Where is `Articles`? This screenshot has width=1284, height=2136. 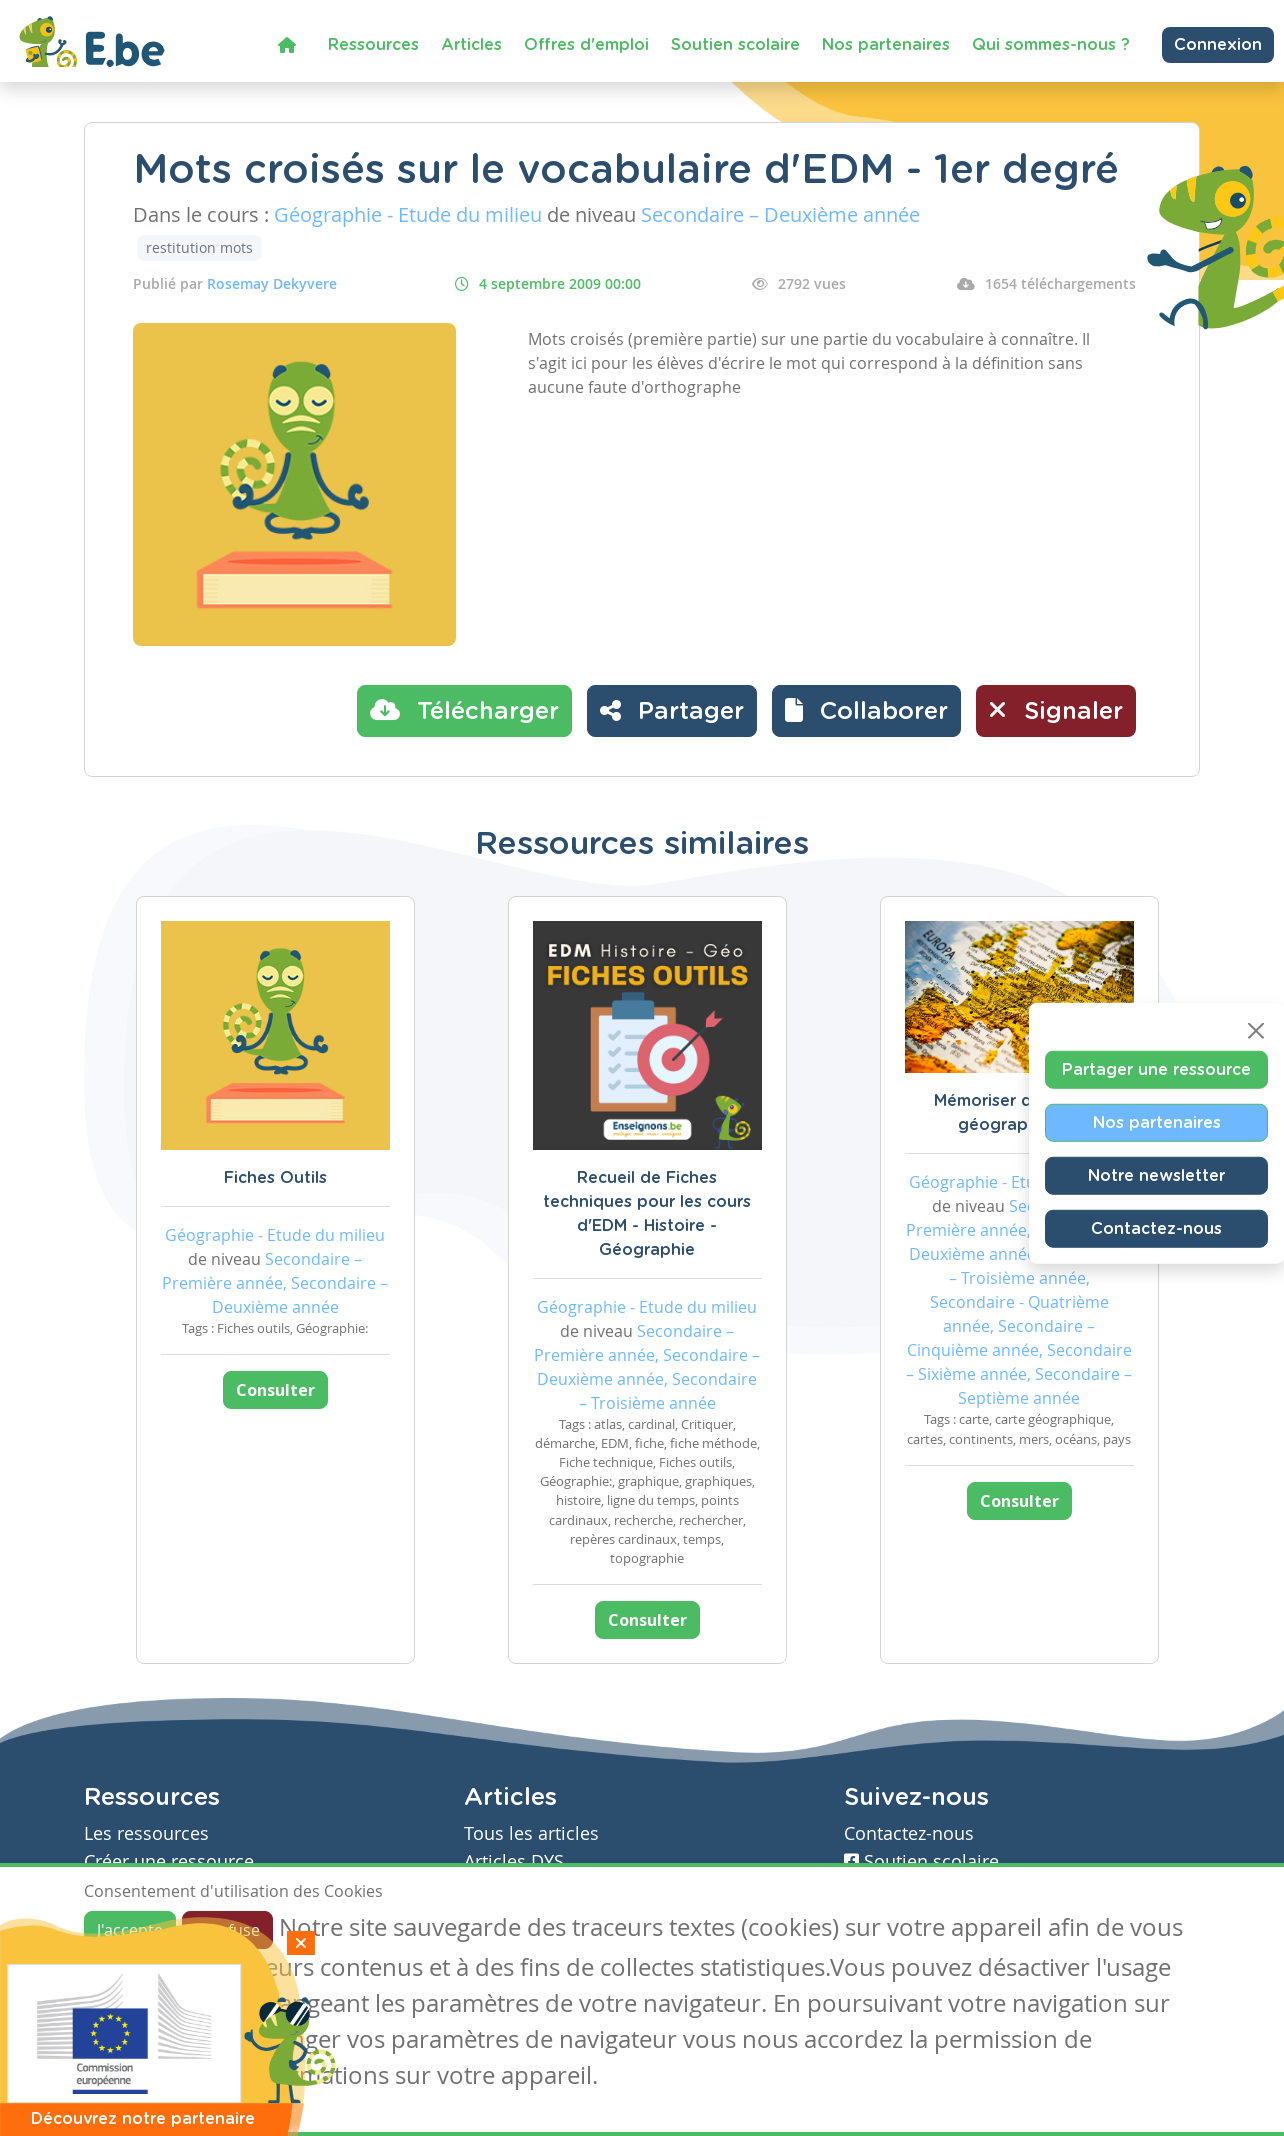
Articles is located at coordinates (471, 45).